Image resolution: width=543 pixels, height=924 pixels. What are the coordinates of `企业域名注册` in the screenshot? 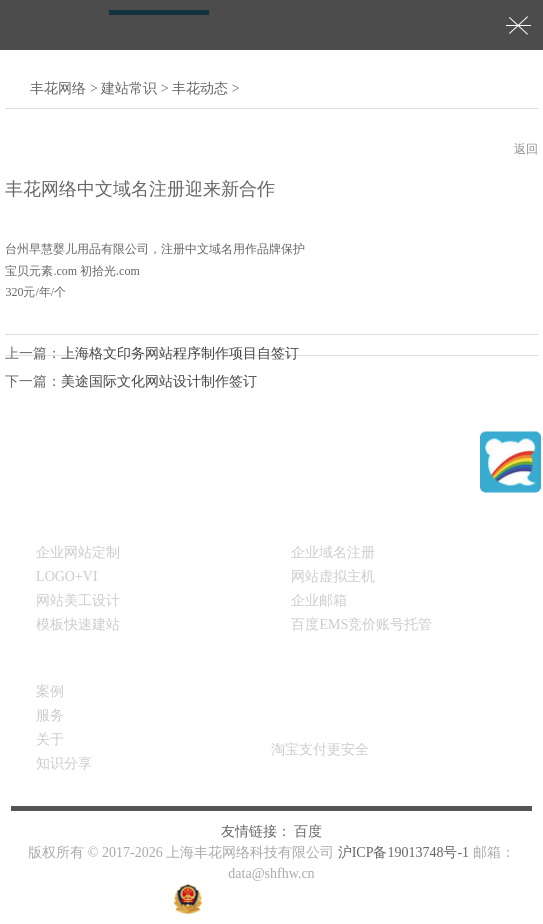 It's located at (333, 552).